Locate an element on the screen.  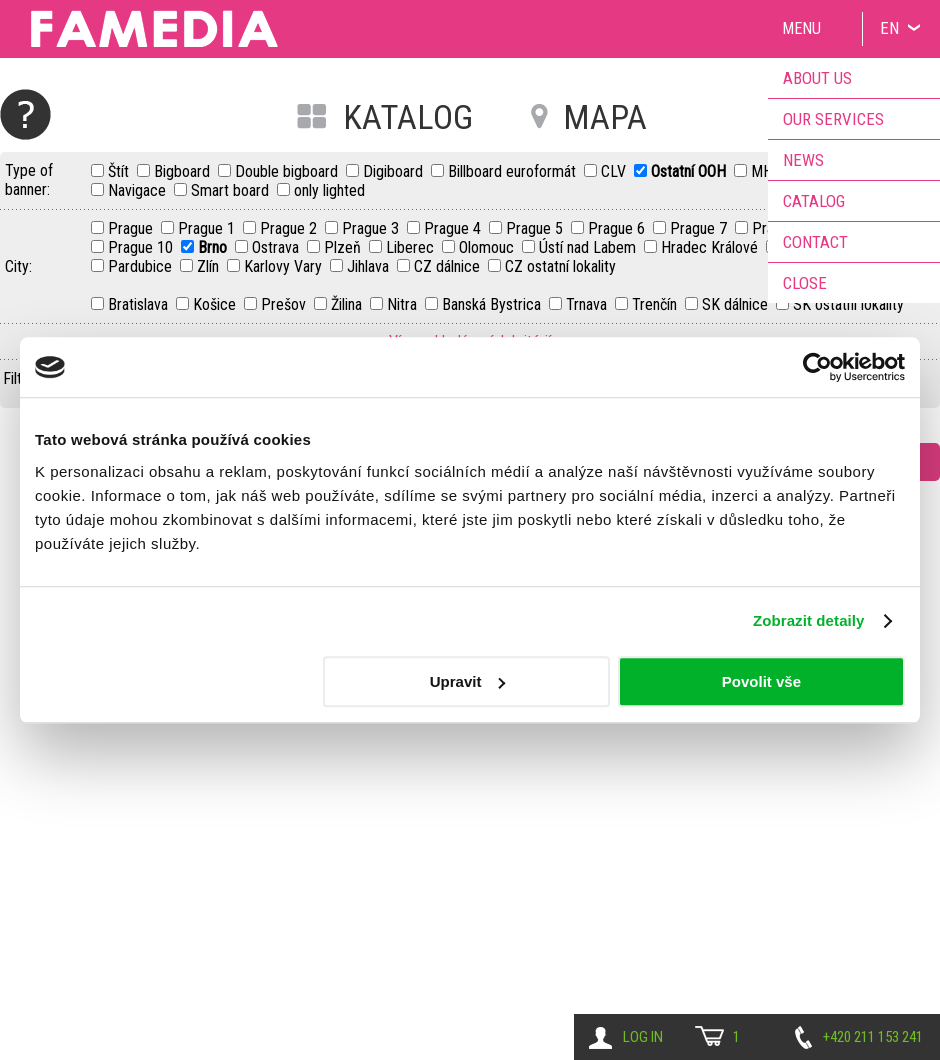
Olomouc is located at coordinates (488, 247).